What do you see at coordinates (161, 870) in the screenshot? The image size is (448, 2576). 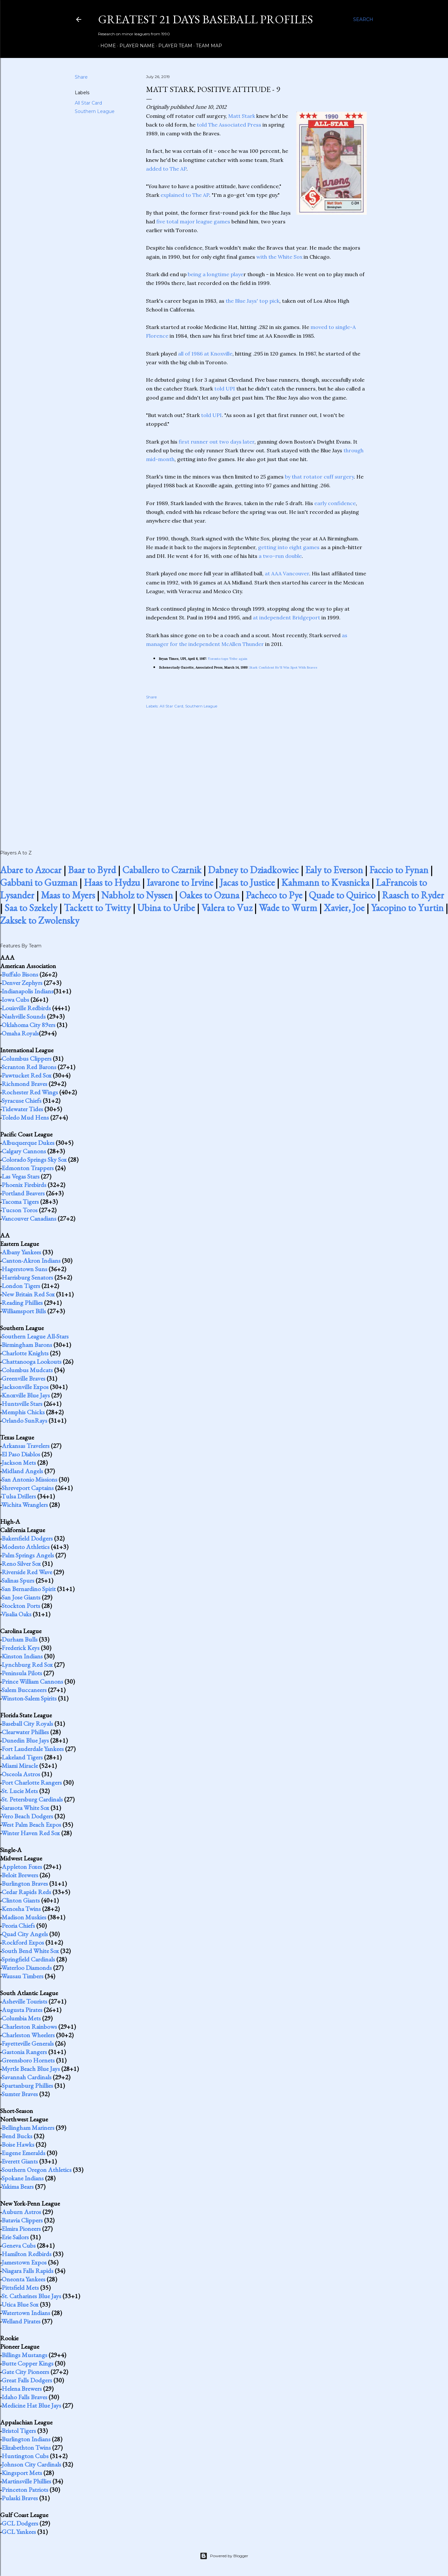 I see `Caballero to Czarnik` at bounding box center [161, 870].